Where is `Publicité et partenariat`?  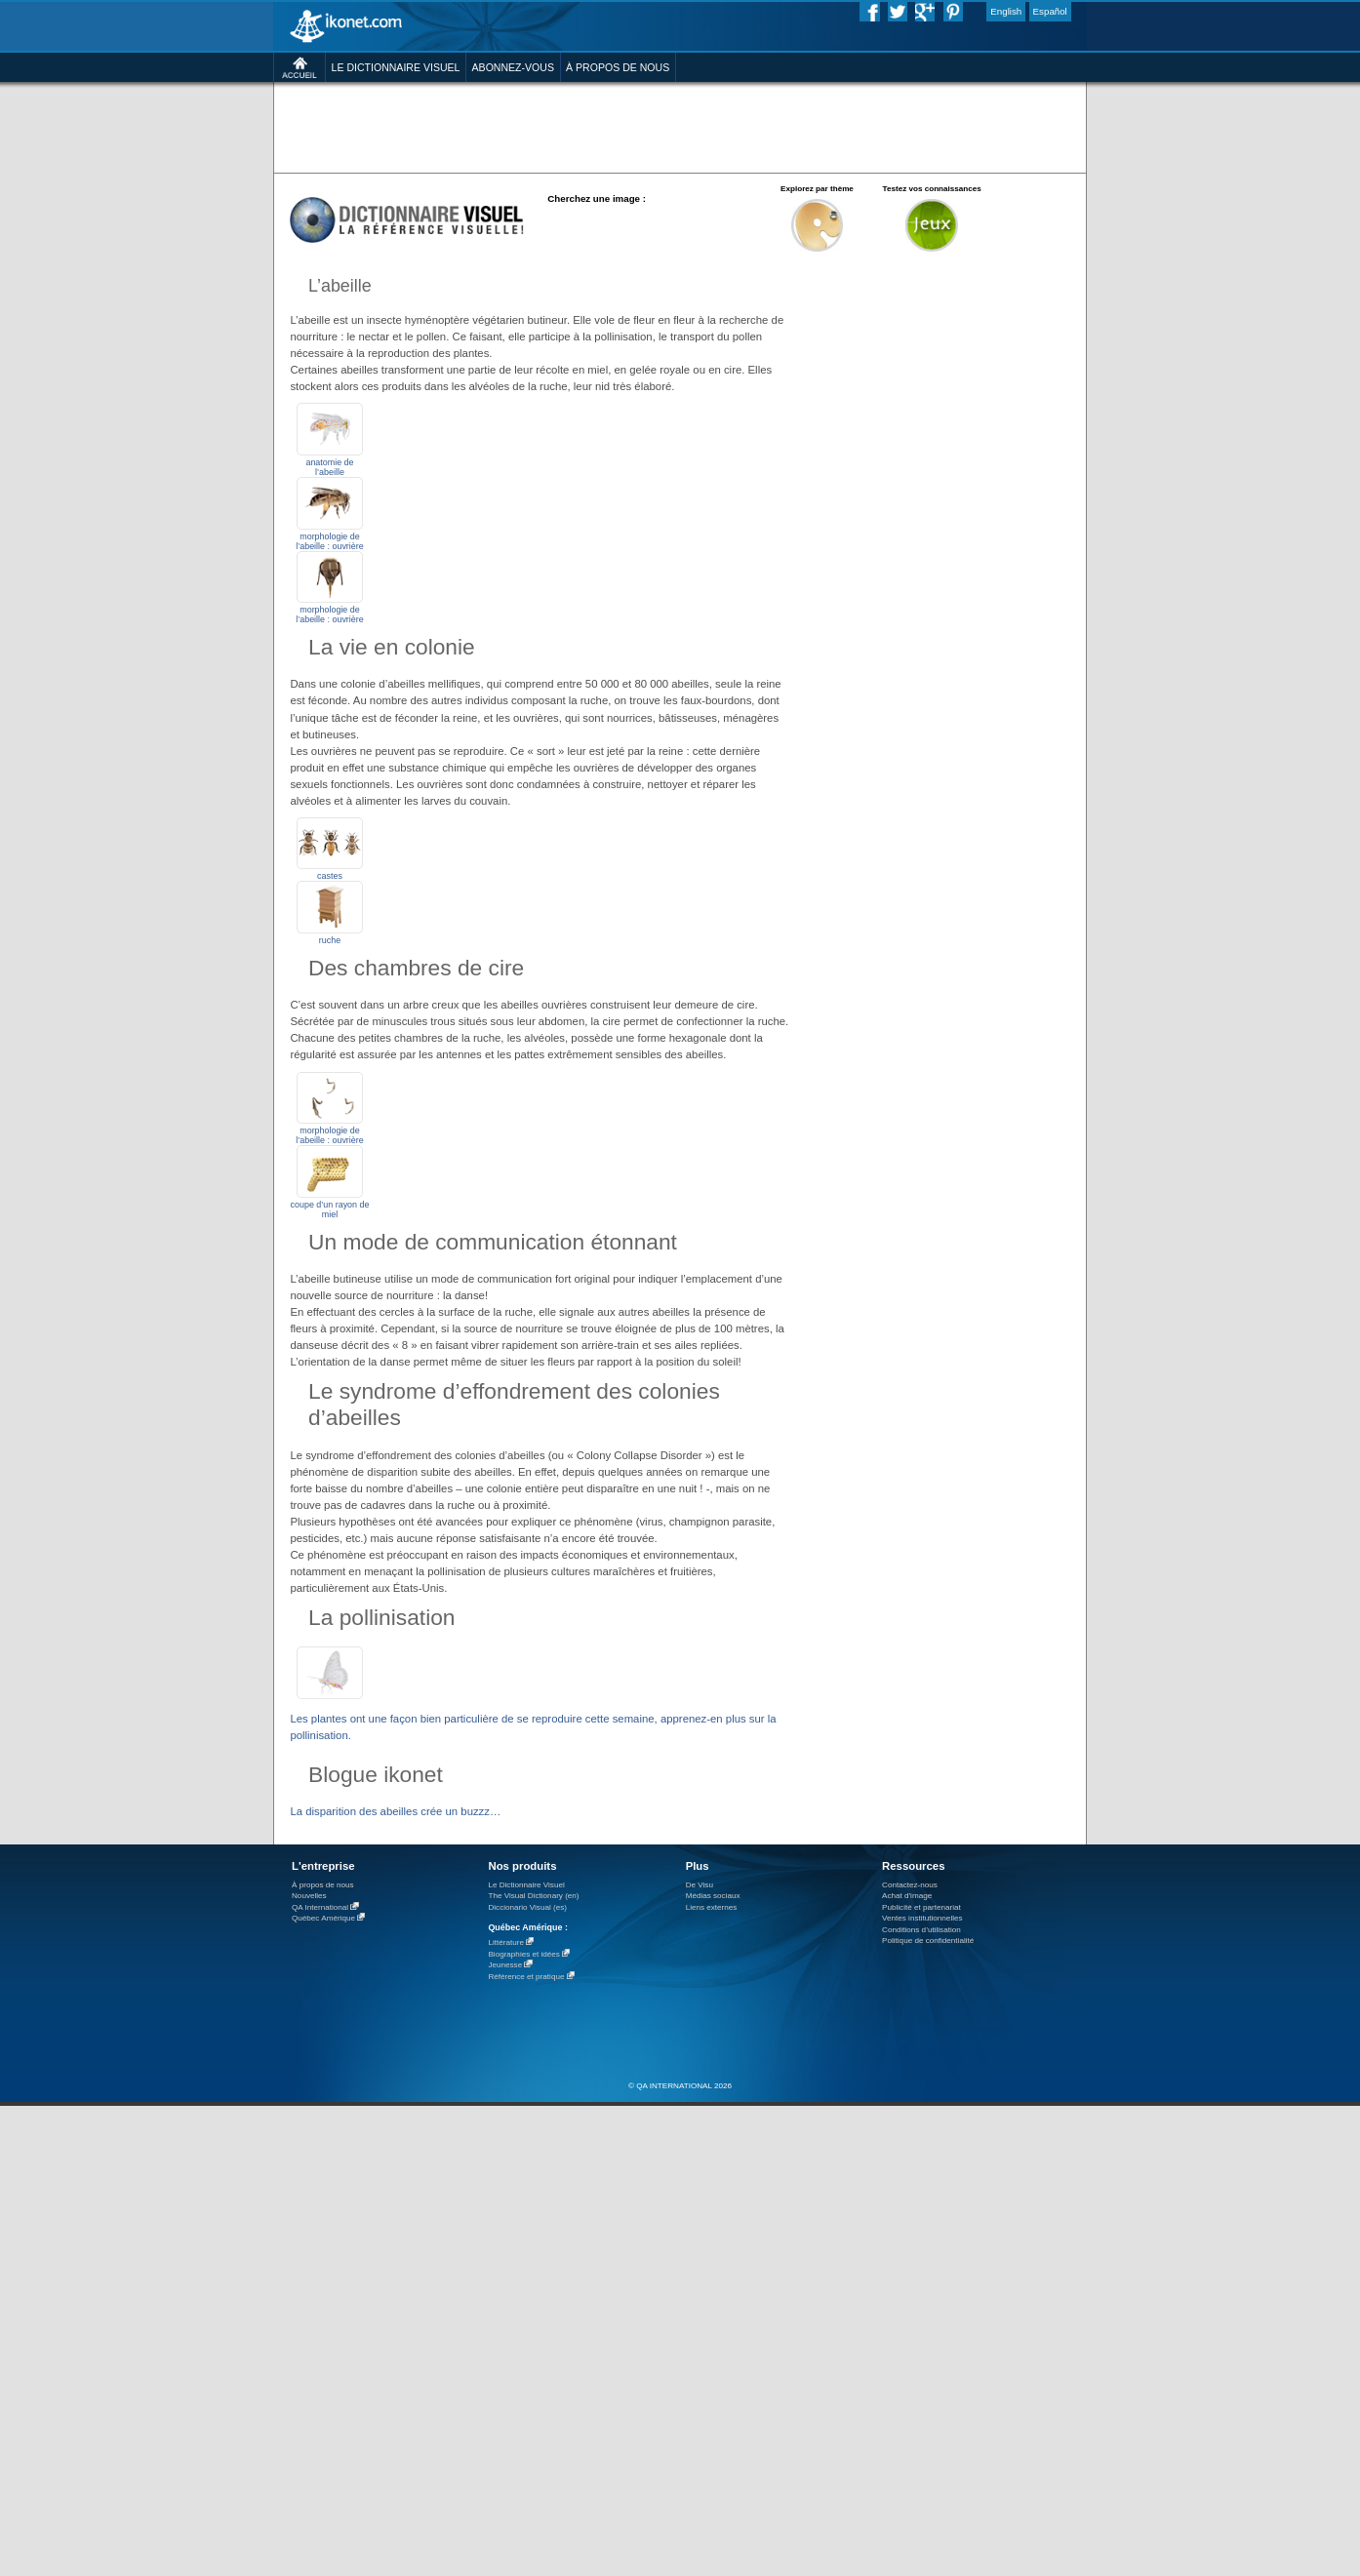 Publicité et partenariat is located at coordinates (921, 1907).